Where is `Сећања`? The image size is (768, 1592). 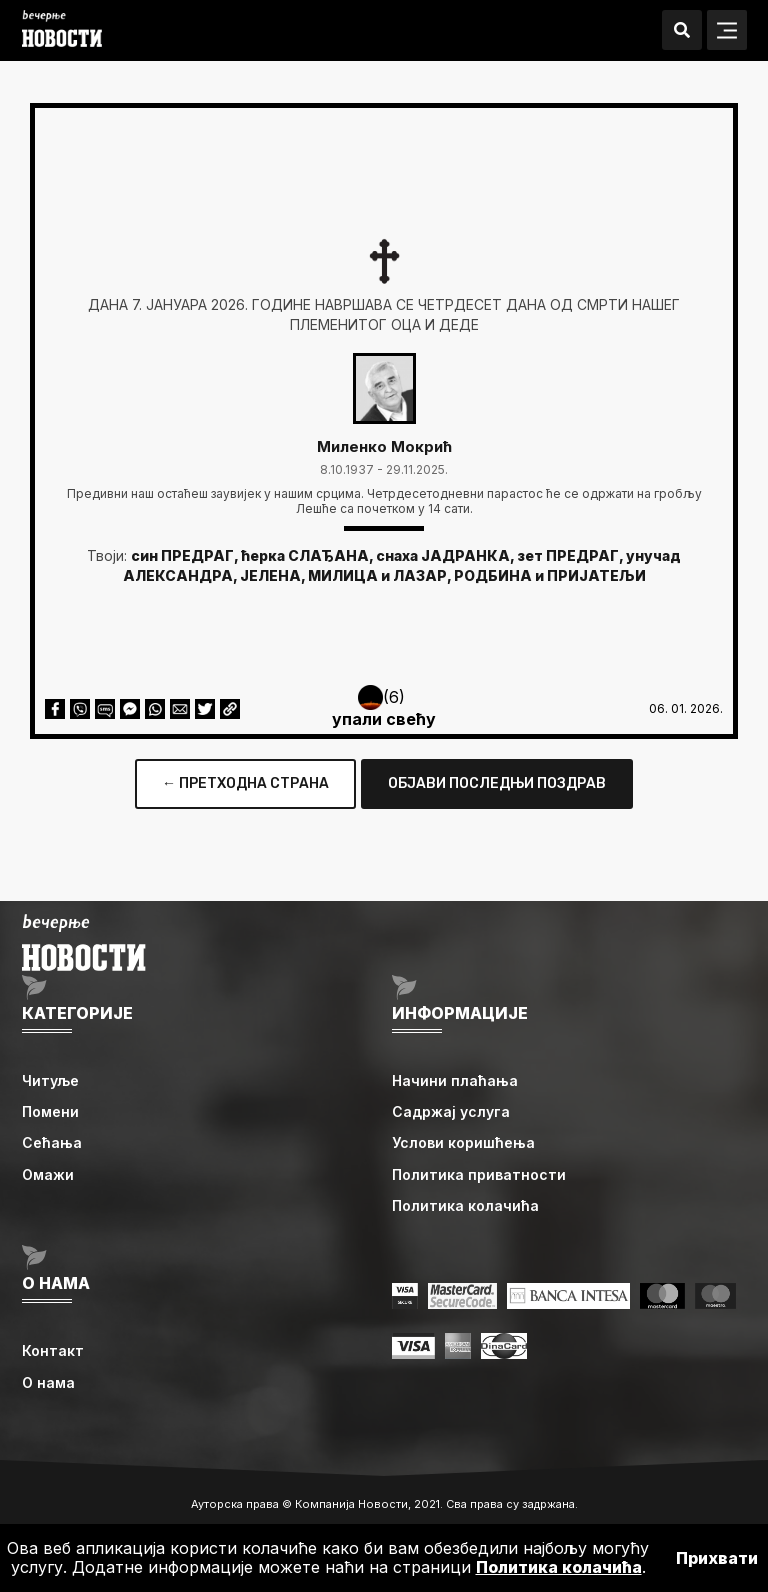
Сећања is located at coordinates (52, 1142).